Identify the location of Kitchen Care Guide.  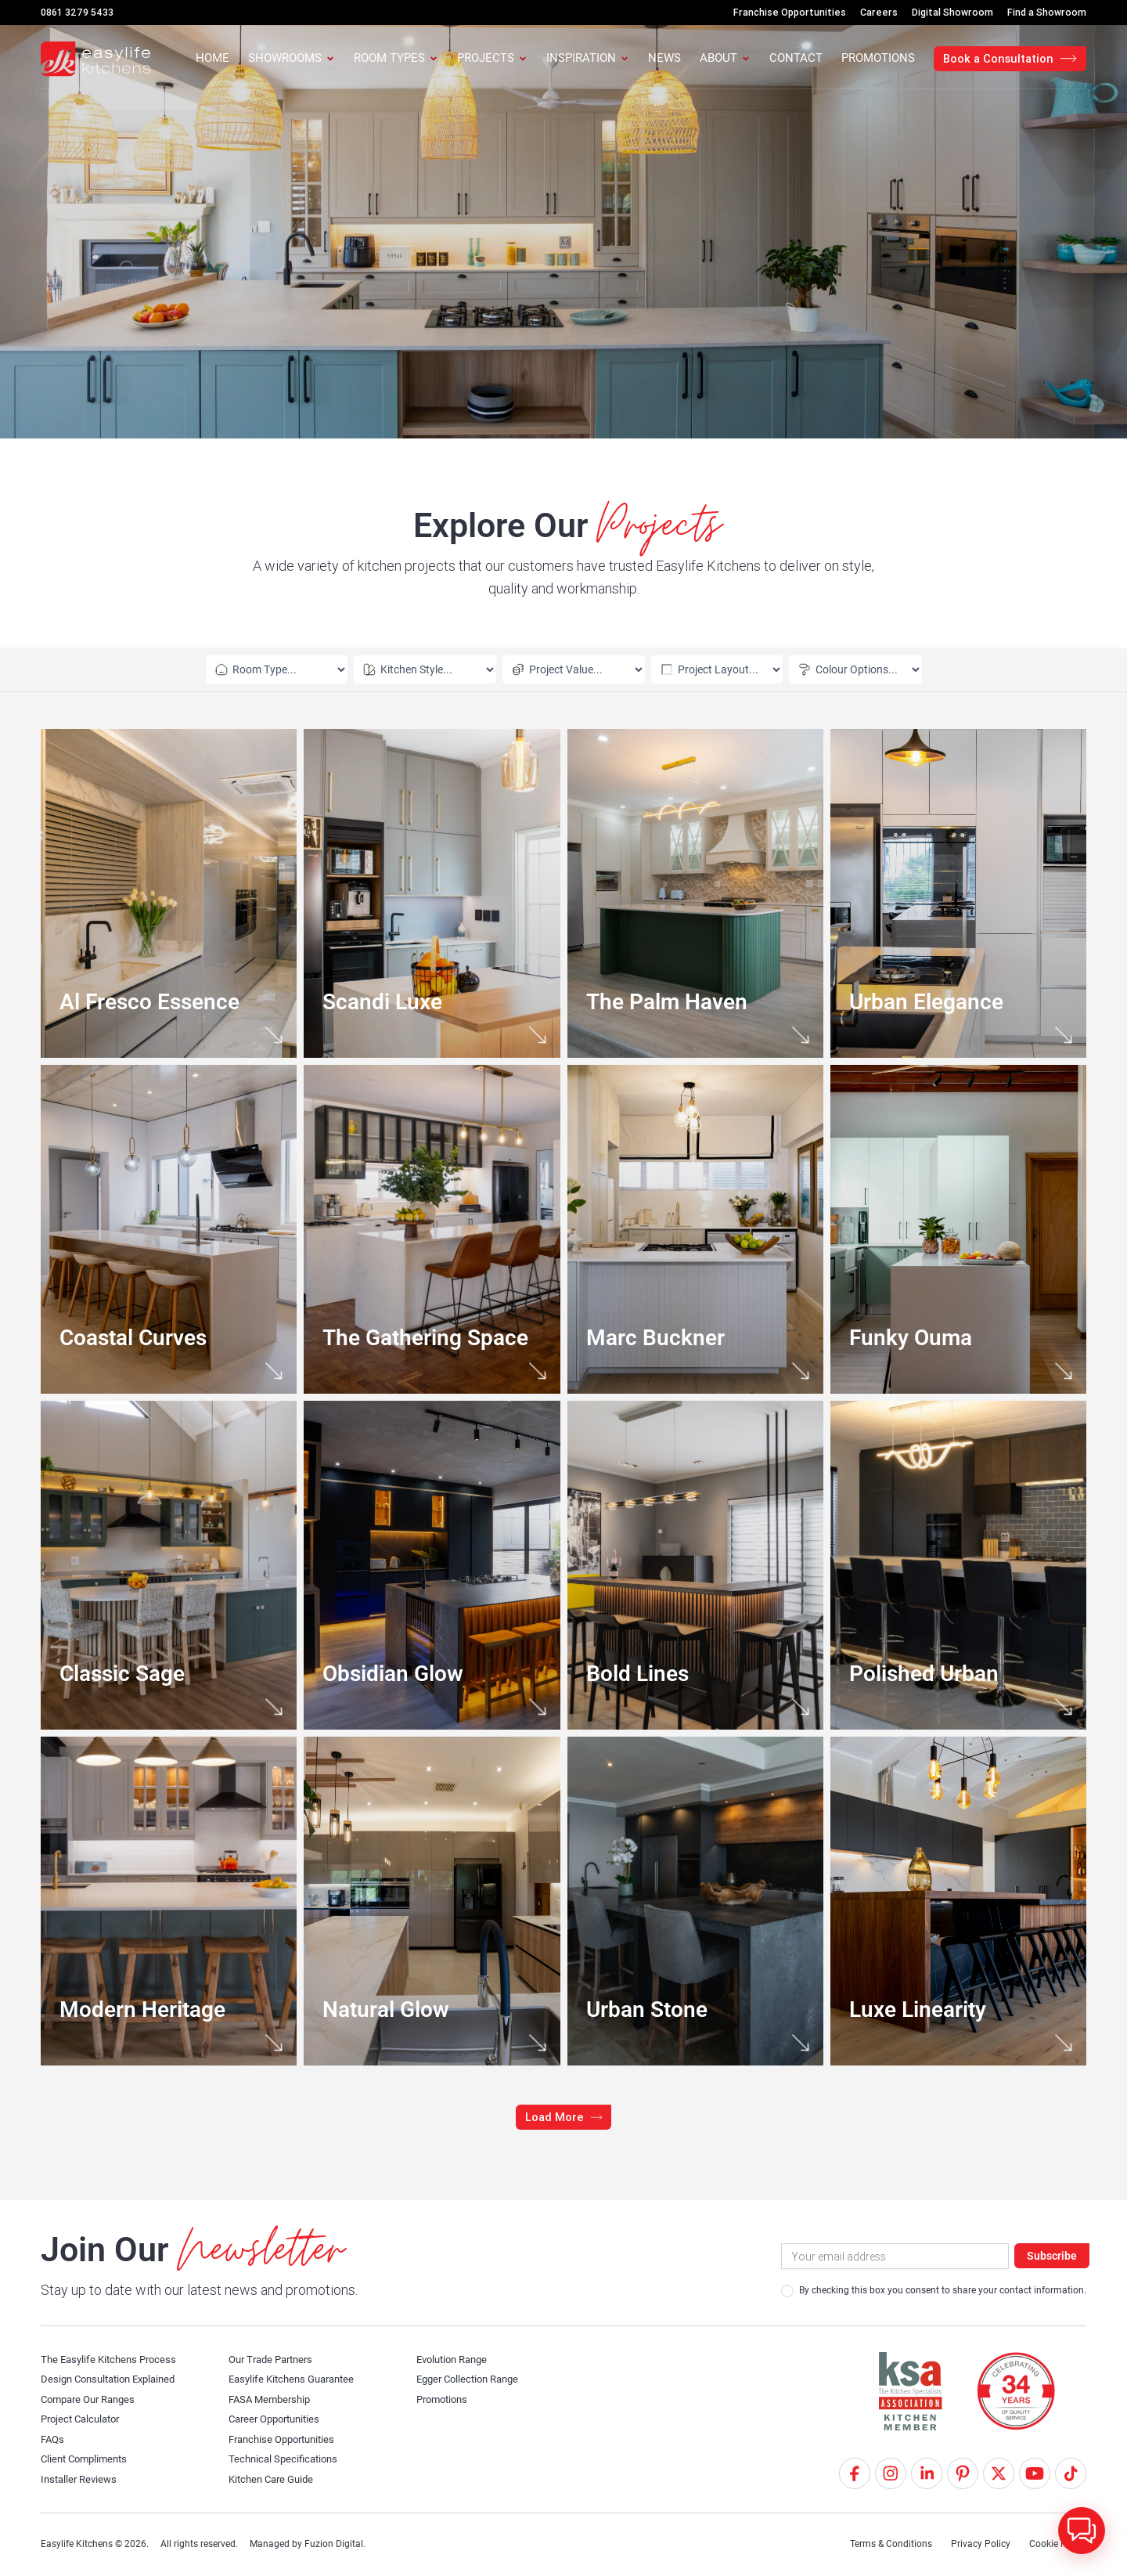
(275, 2479).